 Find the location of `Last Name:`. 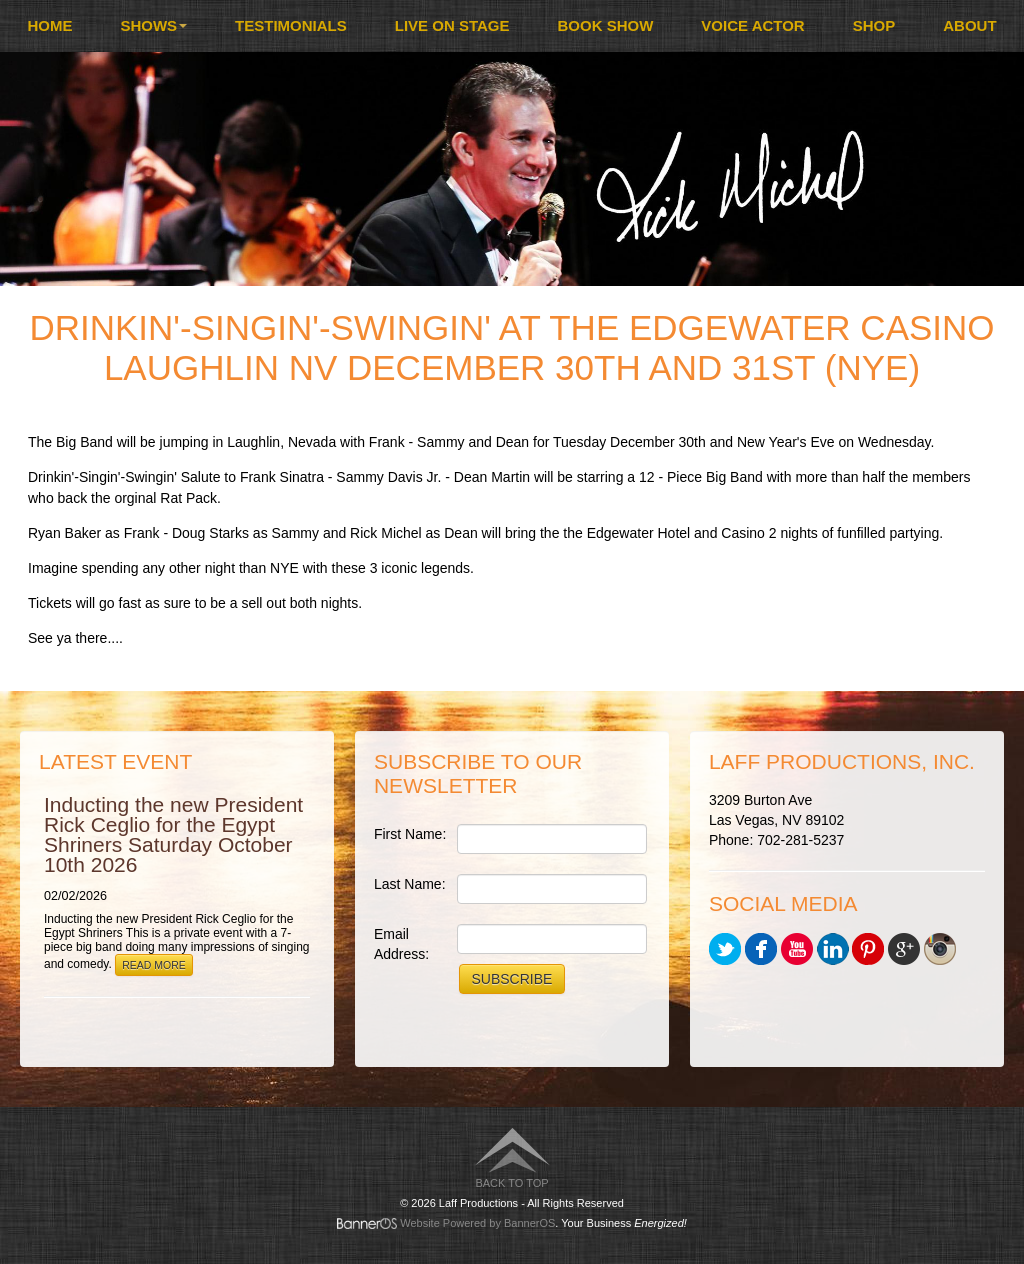

Last Name: is located at coordinates (410, 884).